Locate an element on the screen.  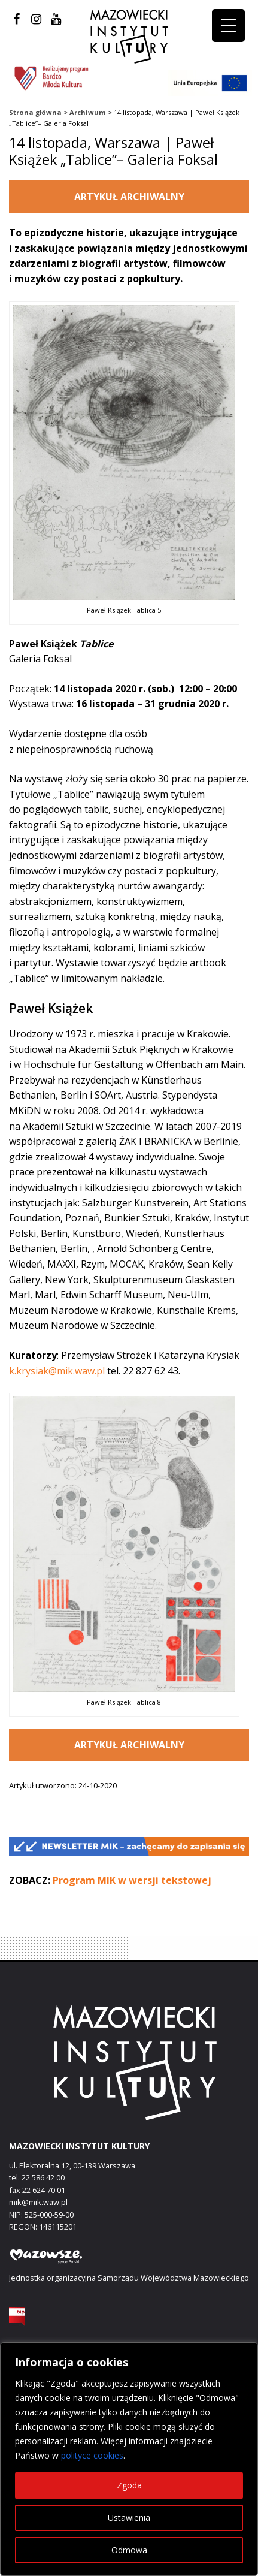
Zgoda is located at coordinates (129, 2485).